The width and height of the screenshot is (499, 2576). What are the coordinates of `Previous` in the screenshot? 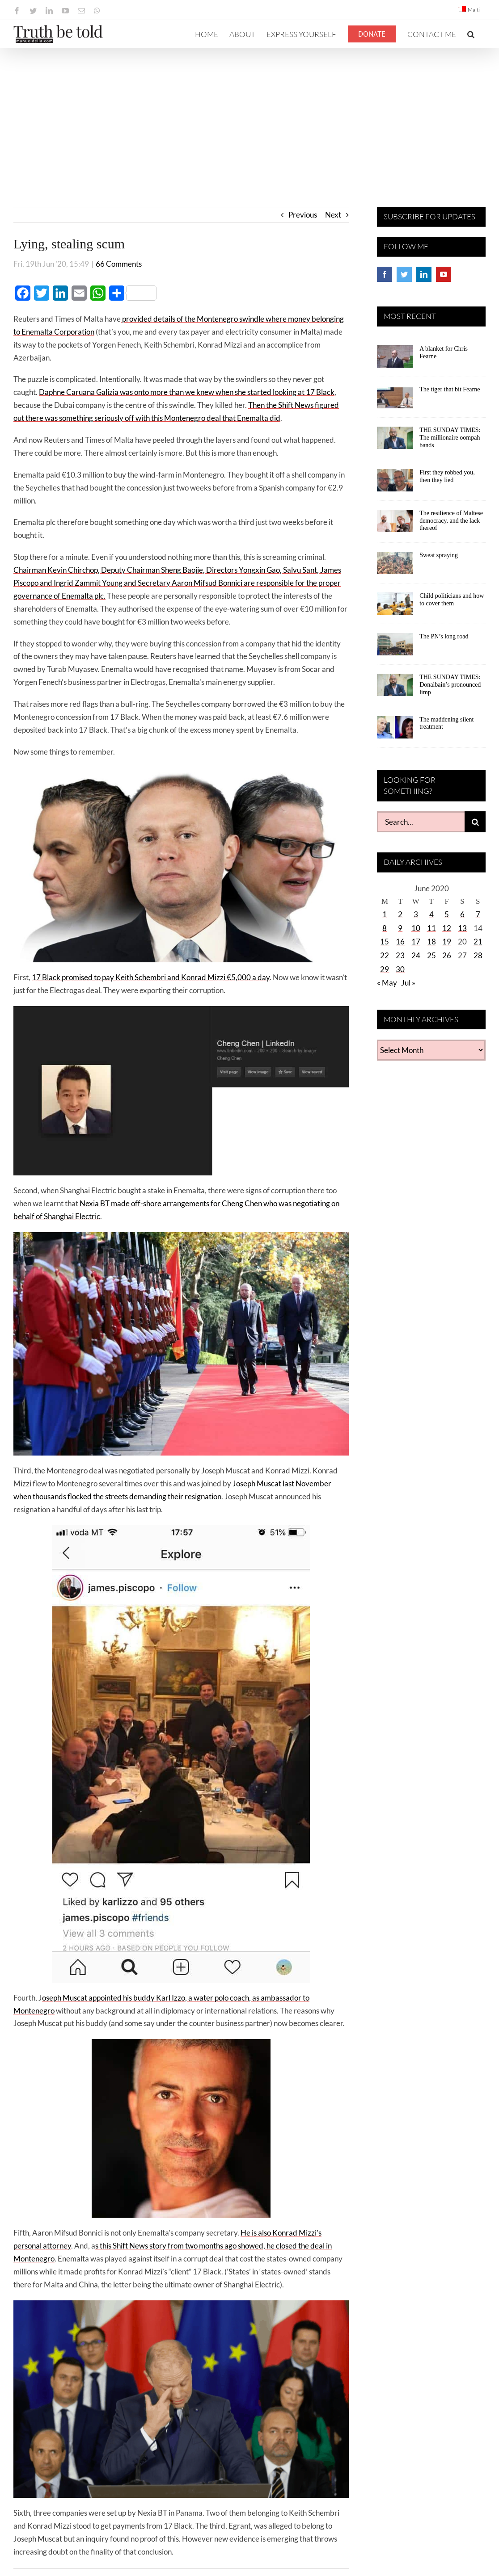 It's located at (302, 214).